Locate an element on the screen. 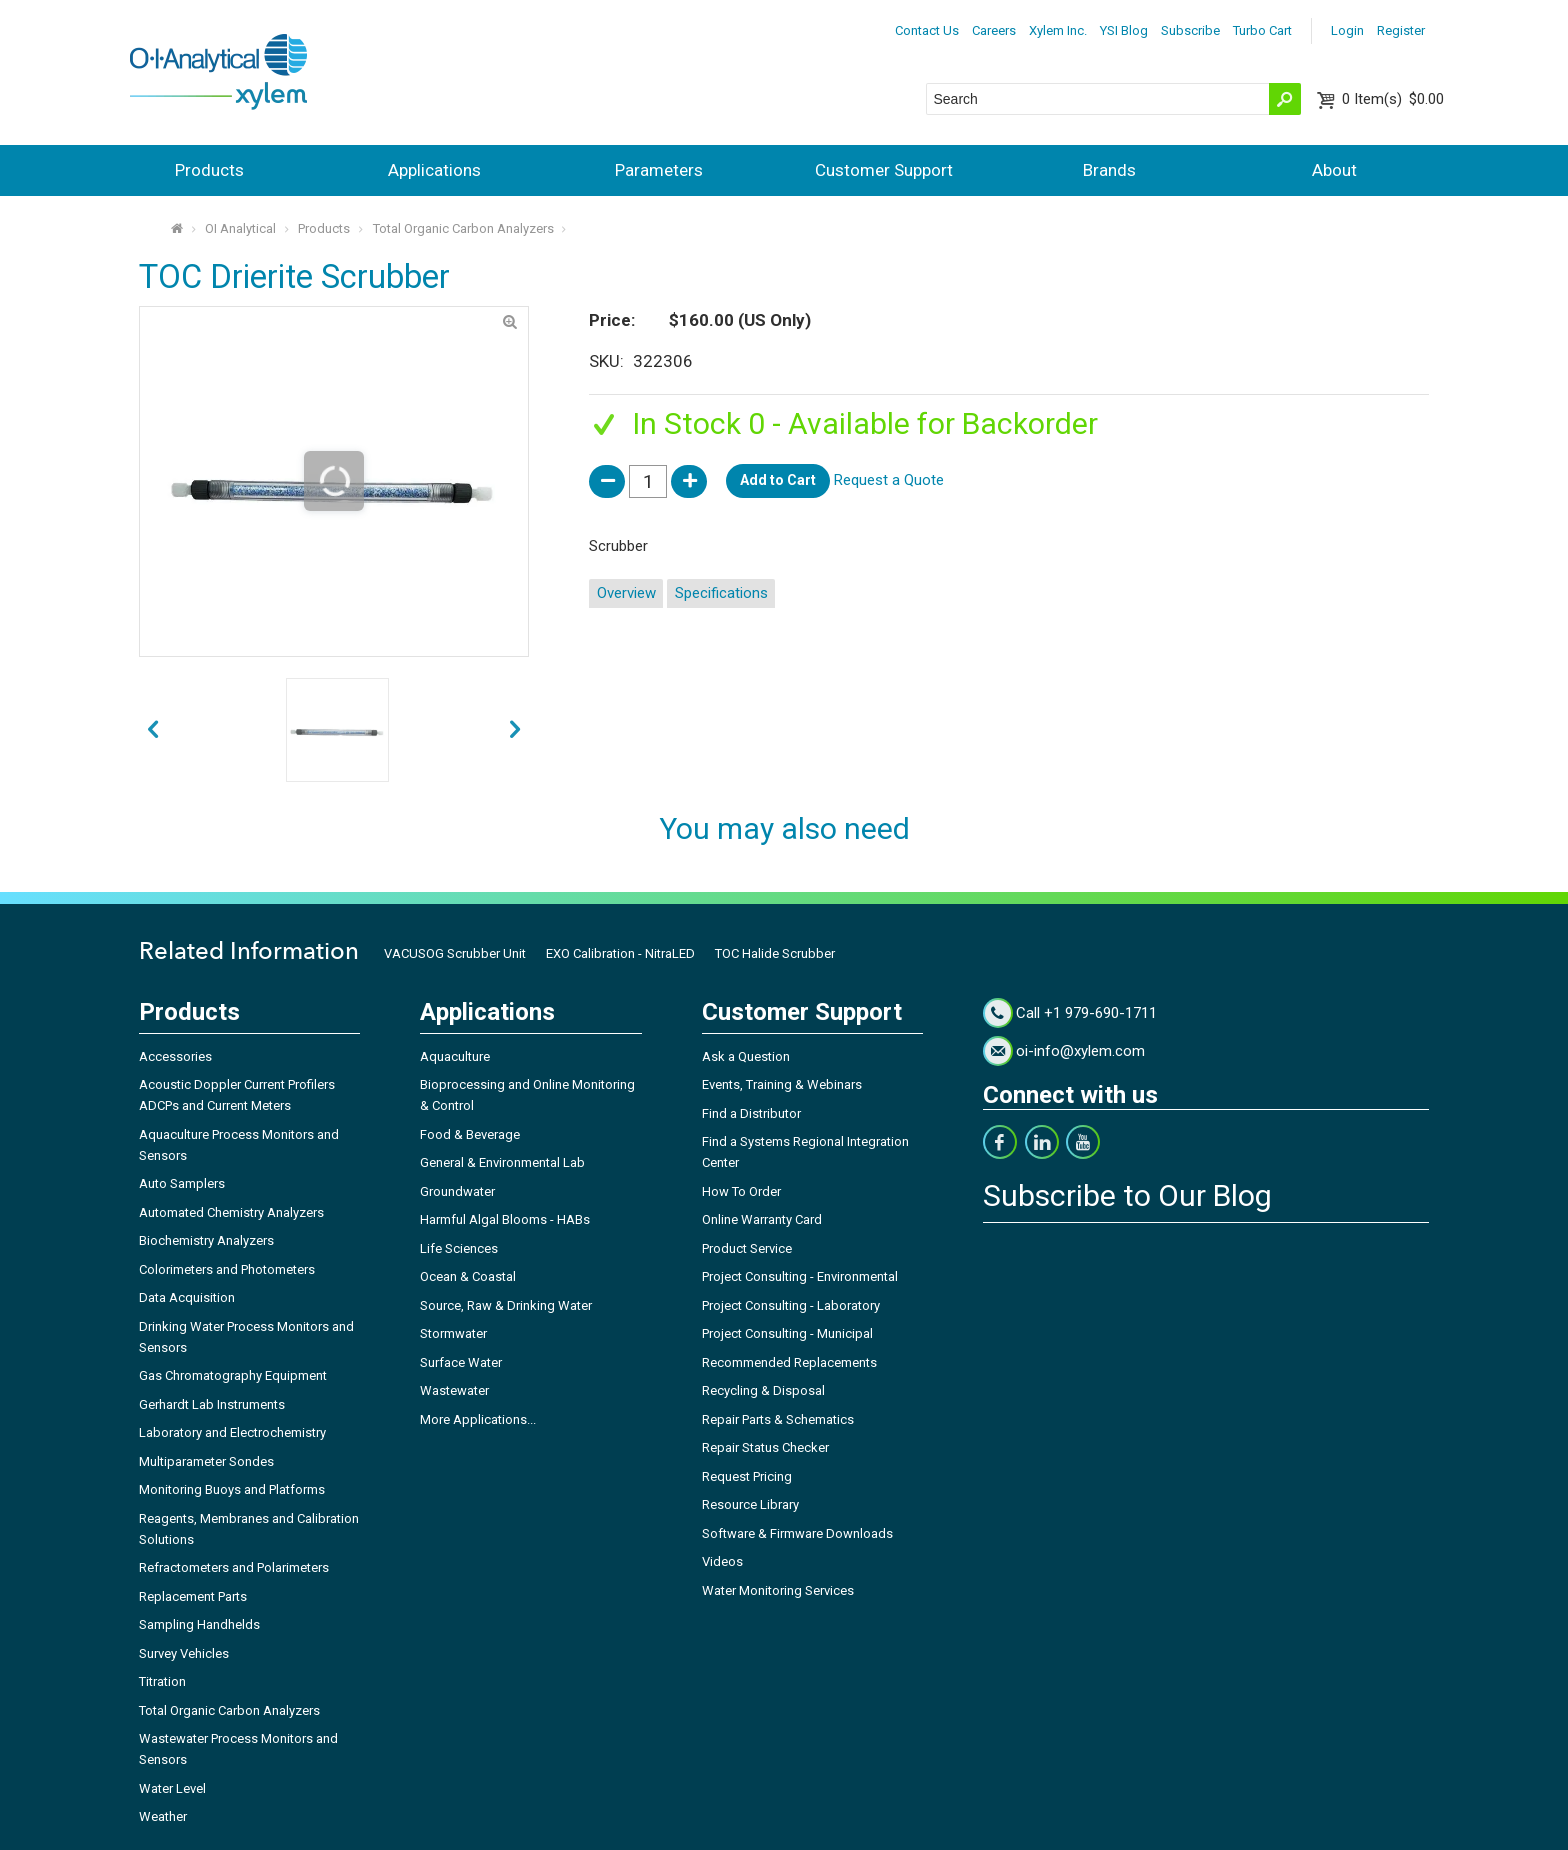 This screenshot has height=1850, width=1568. Accessories is located at coordinates (175, 1056).